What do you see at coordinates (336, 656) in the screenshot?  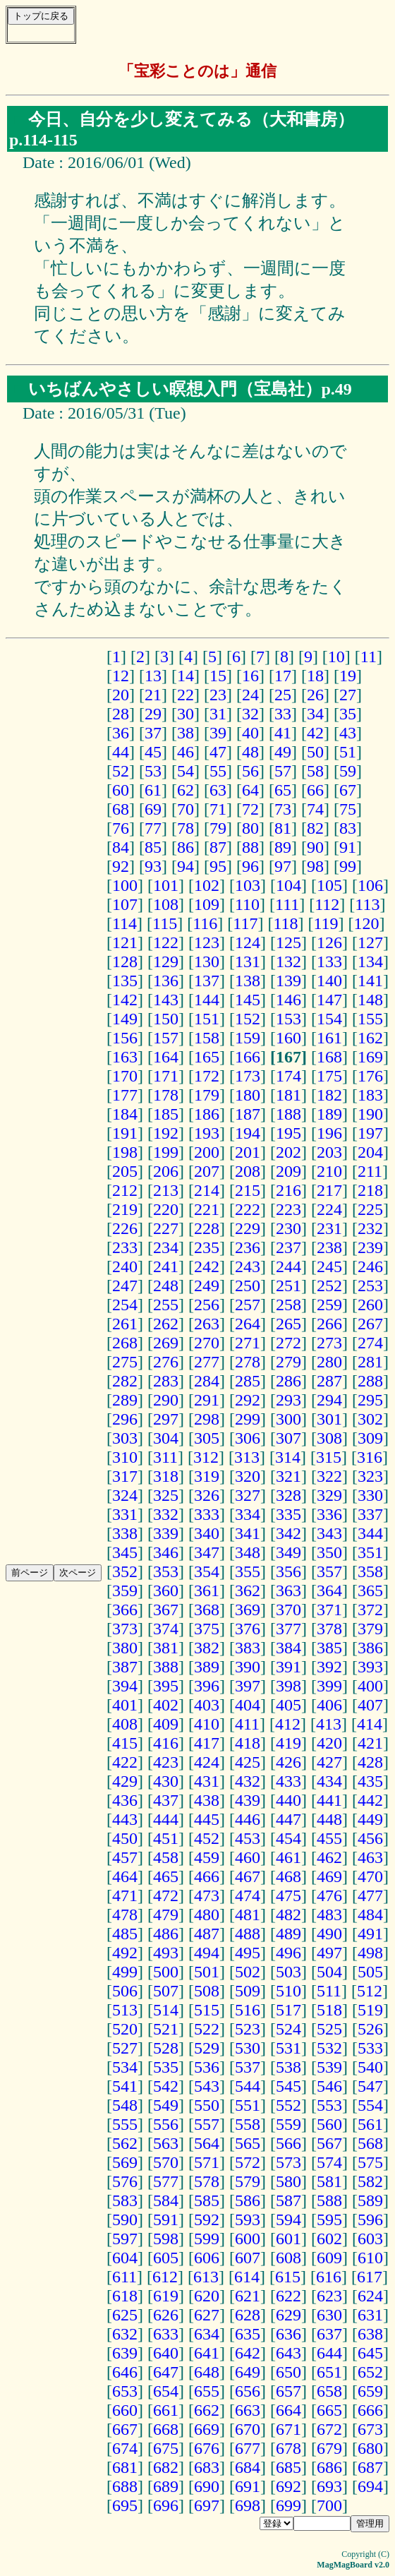 I see `10` at bounding box center [336, 656].